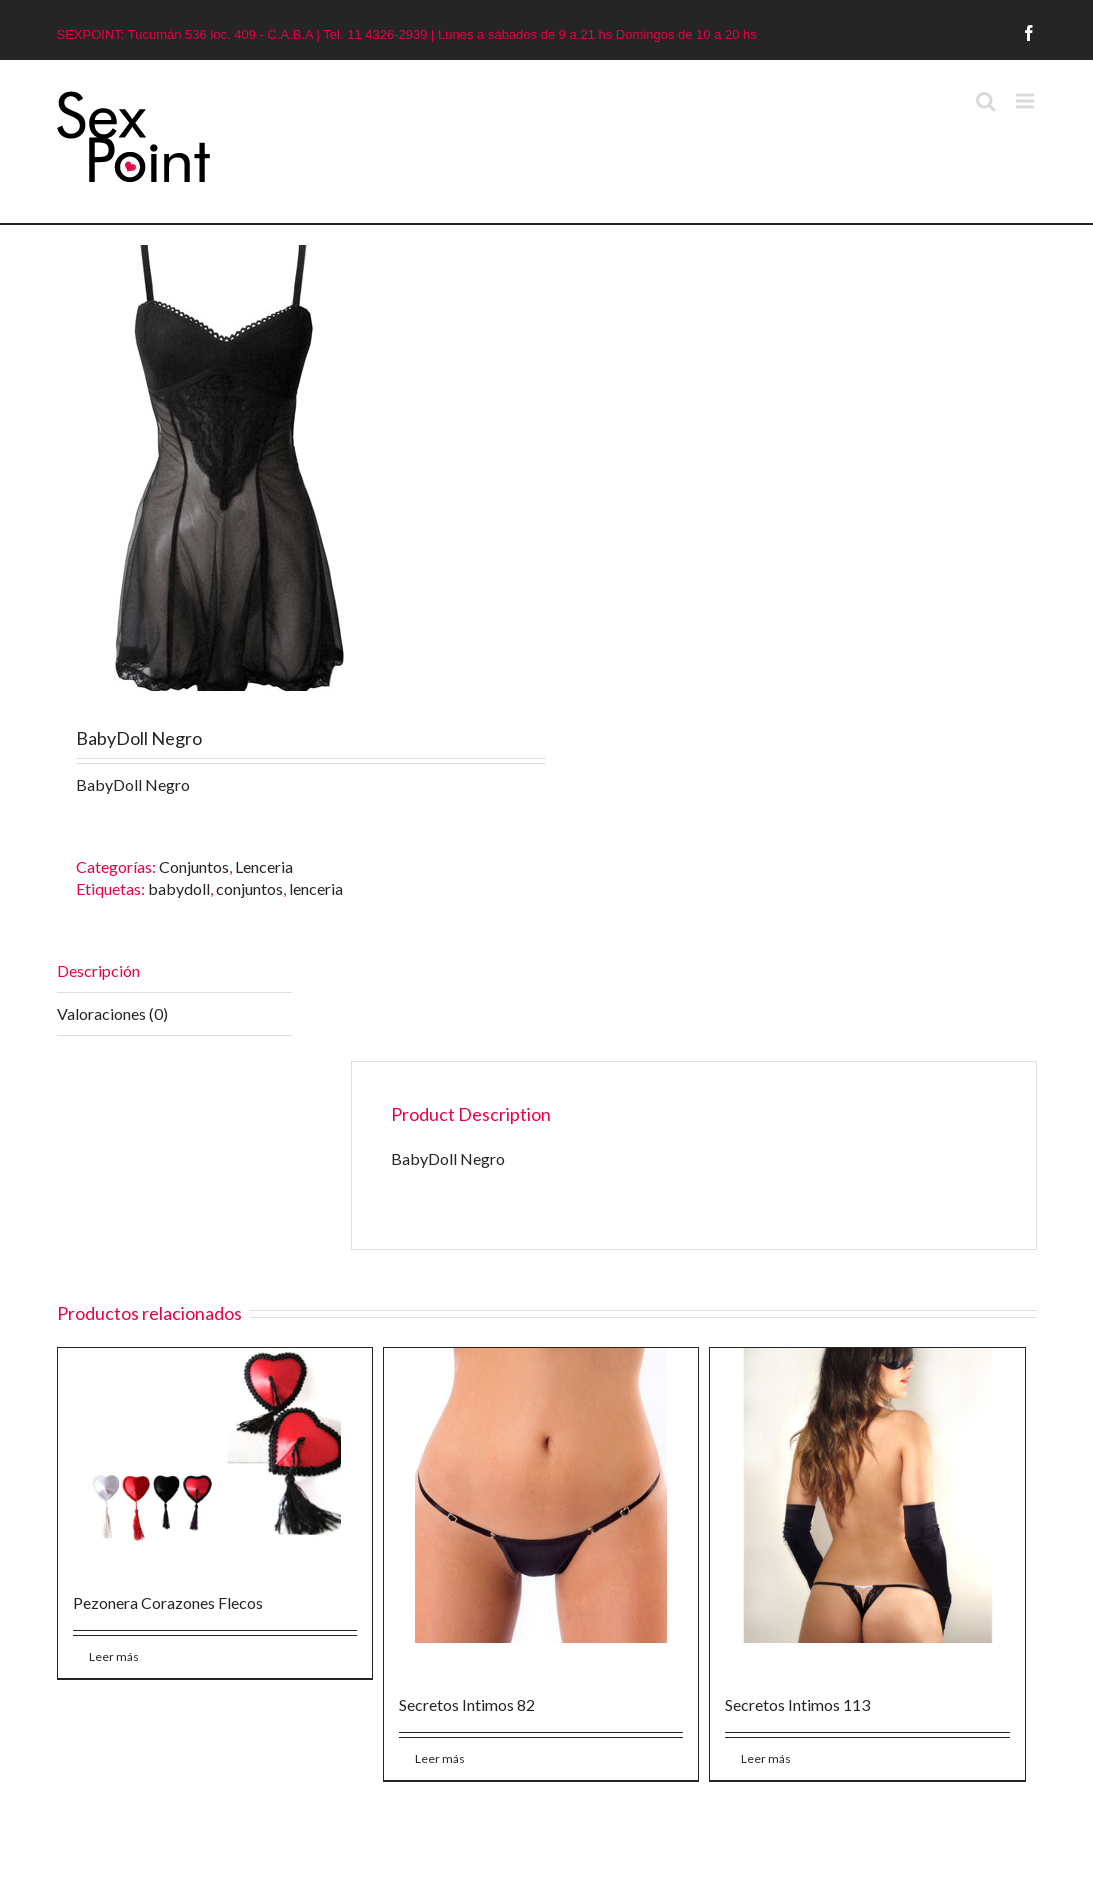 This screenshot has height=1888, width=1093. What do you see at coordinates (114, 1656) in the screenshot?
I see `Leer más` at bounding box center [114, 1656].